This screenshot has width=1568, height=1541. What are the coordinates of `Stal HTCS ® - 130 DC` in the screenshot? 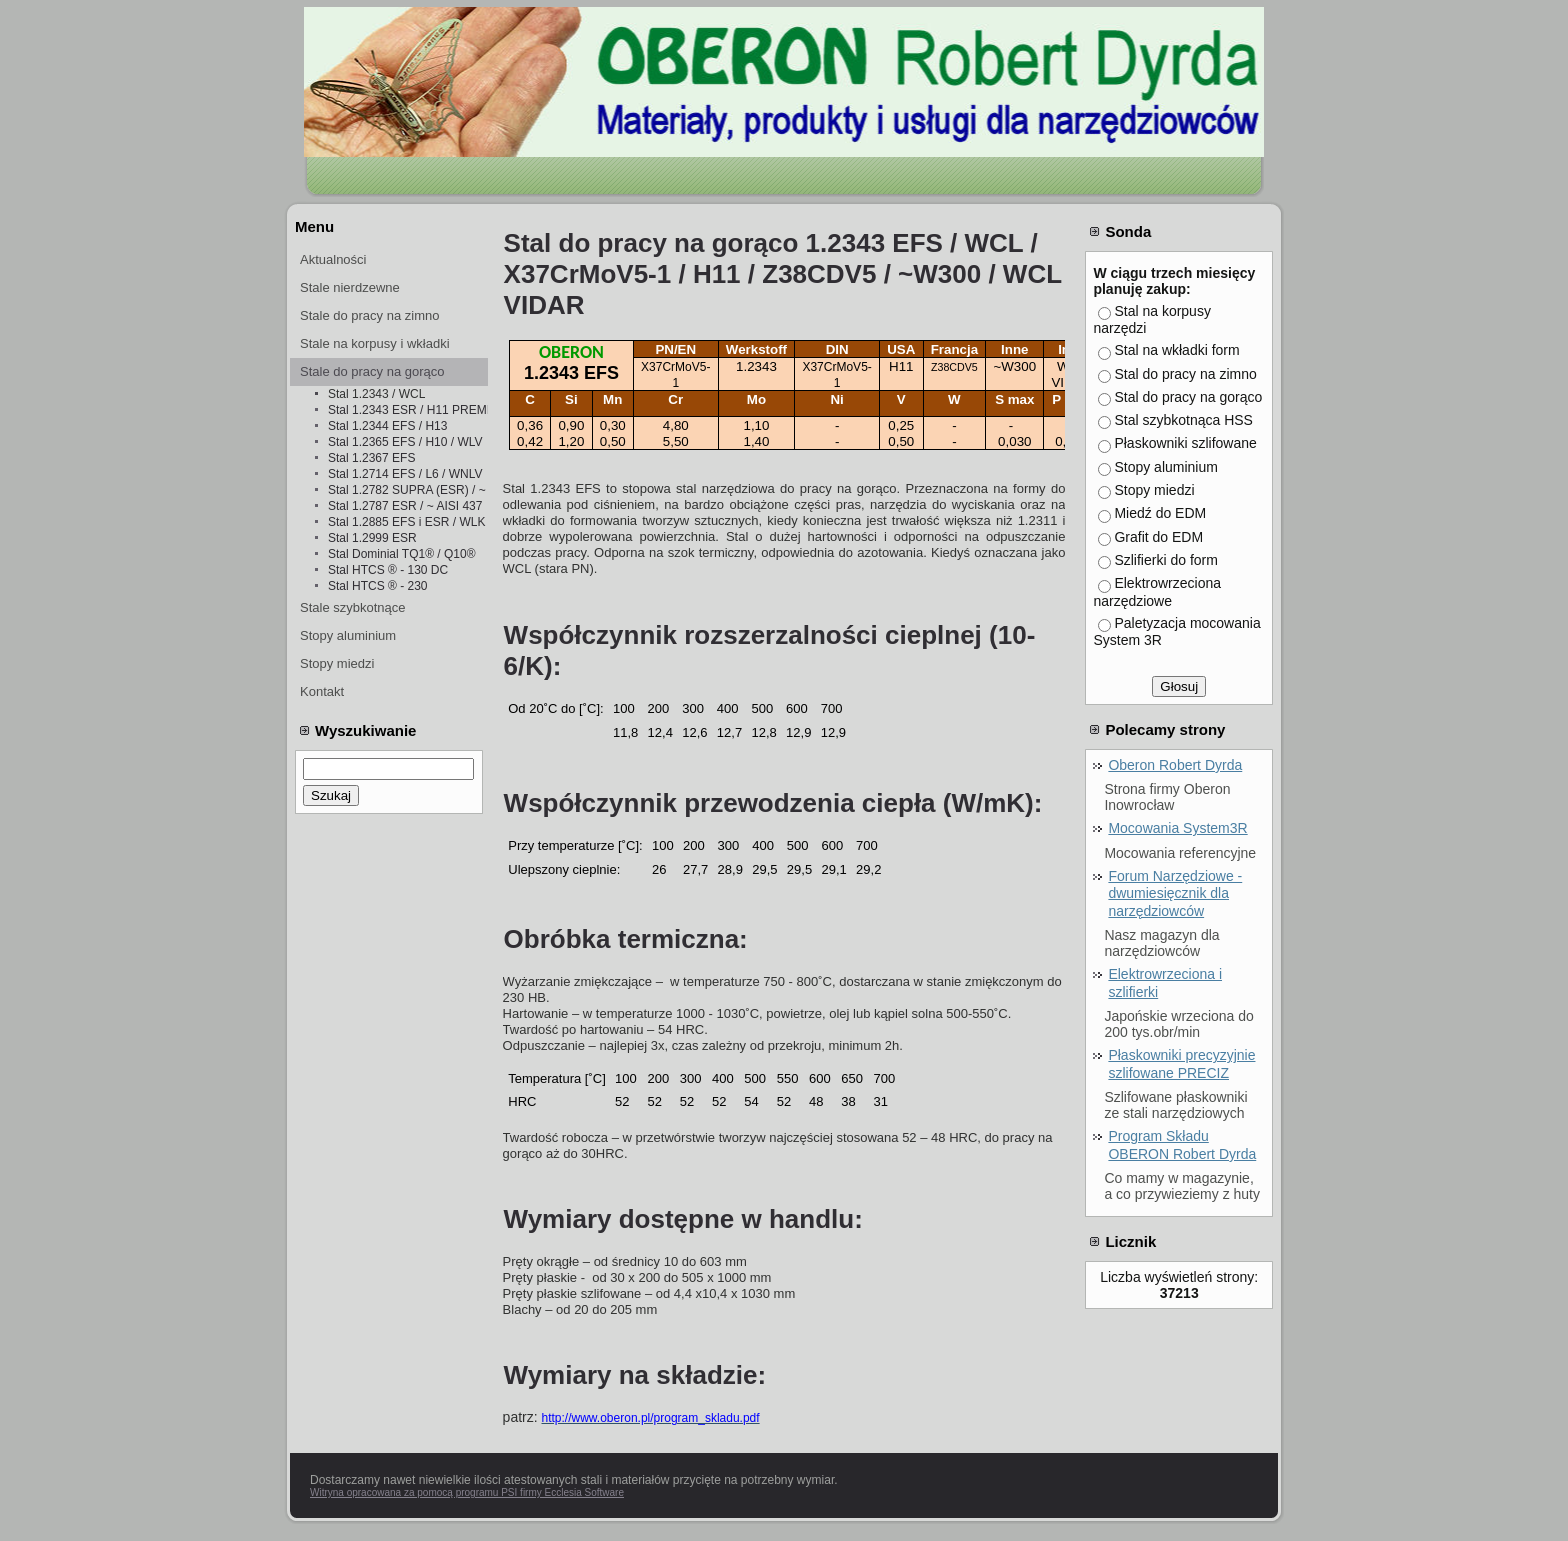 It's located at (388, 570).